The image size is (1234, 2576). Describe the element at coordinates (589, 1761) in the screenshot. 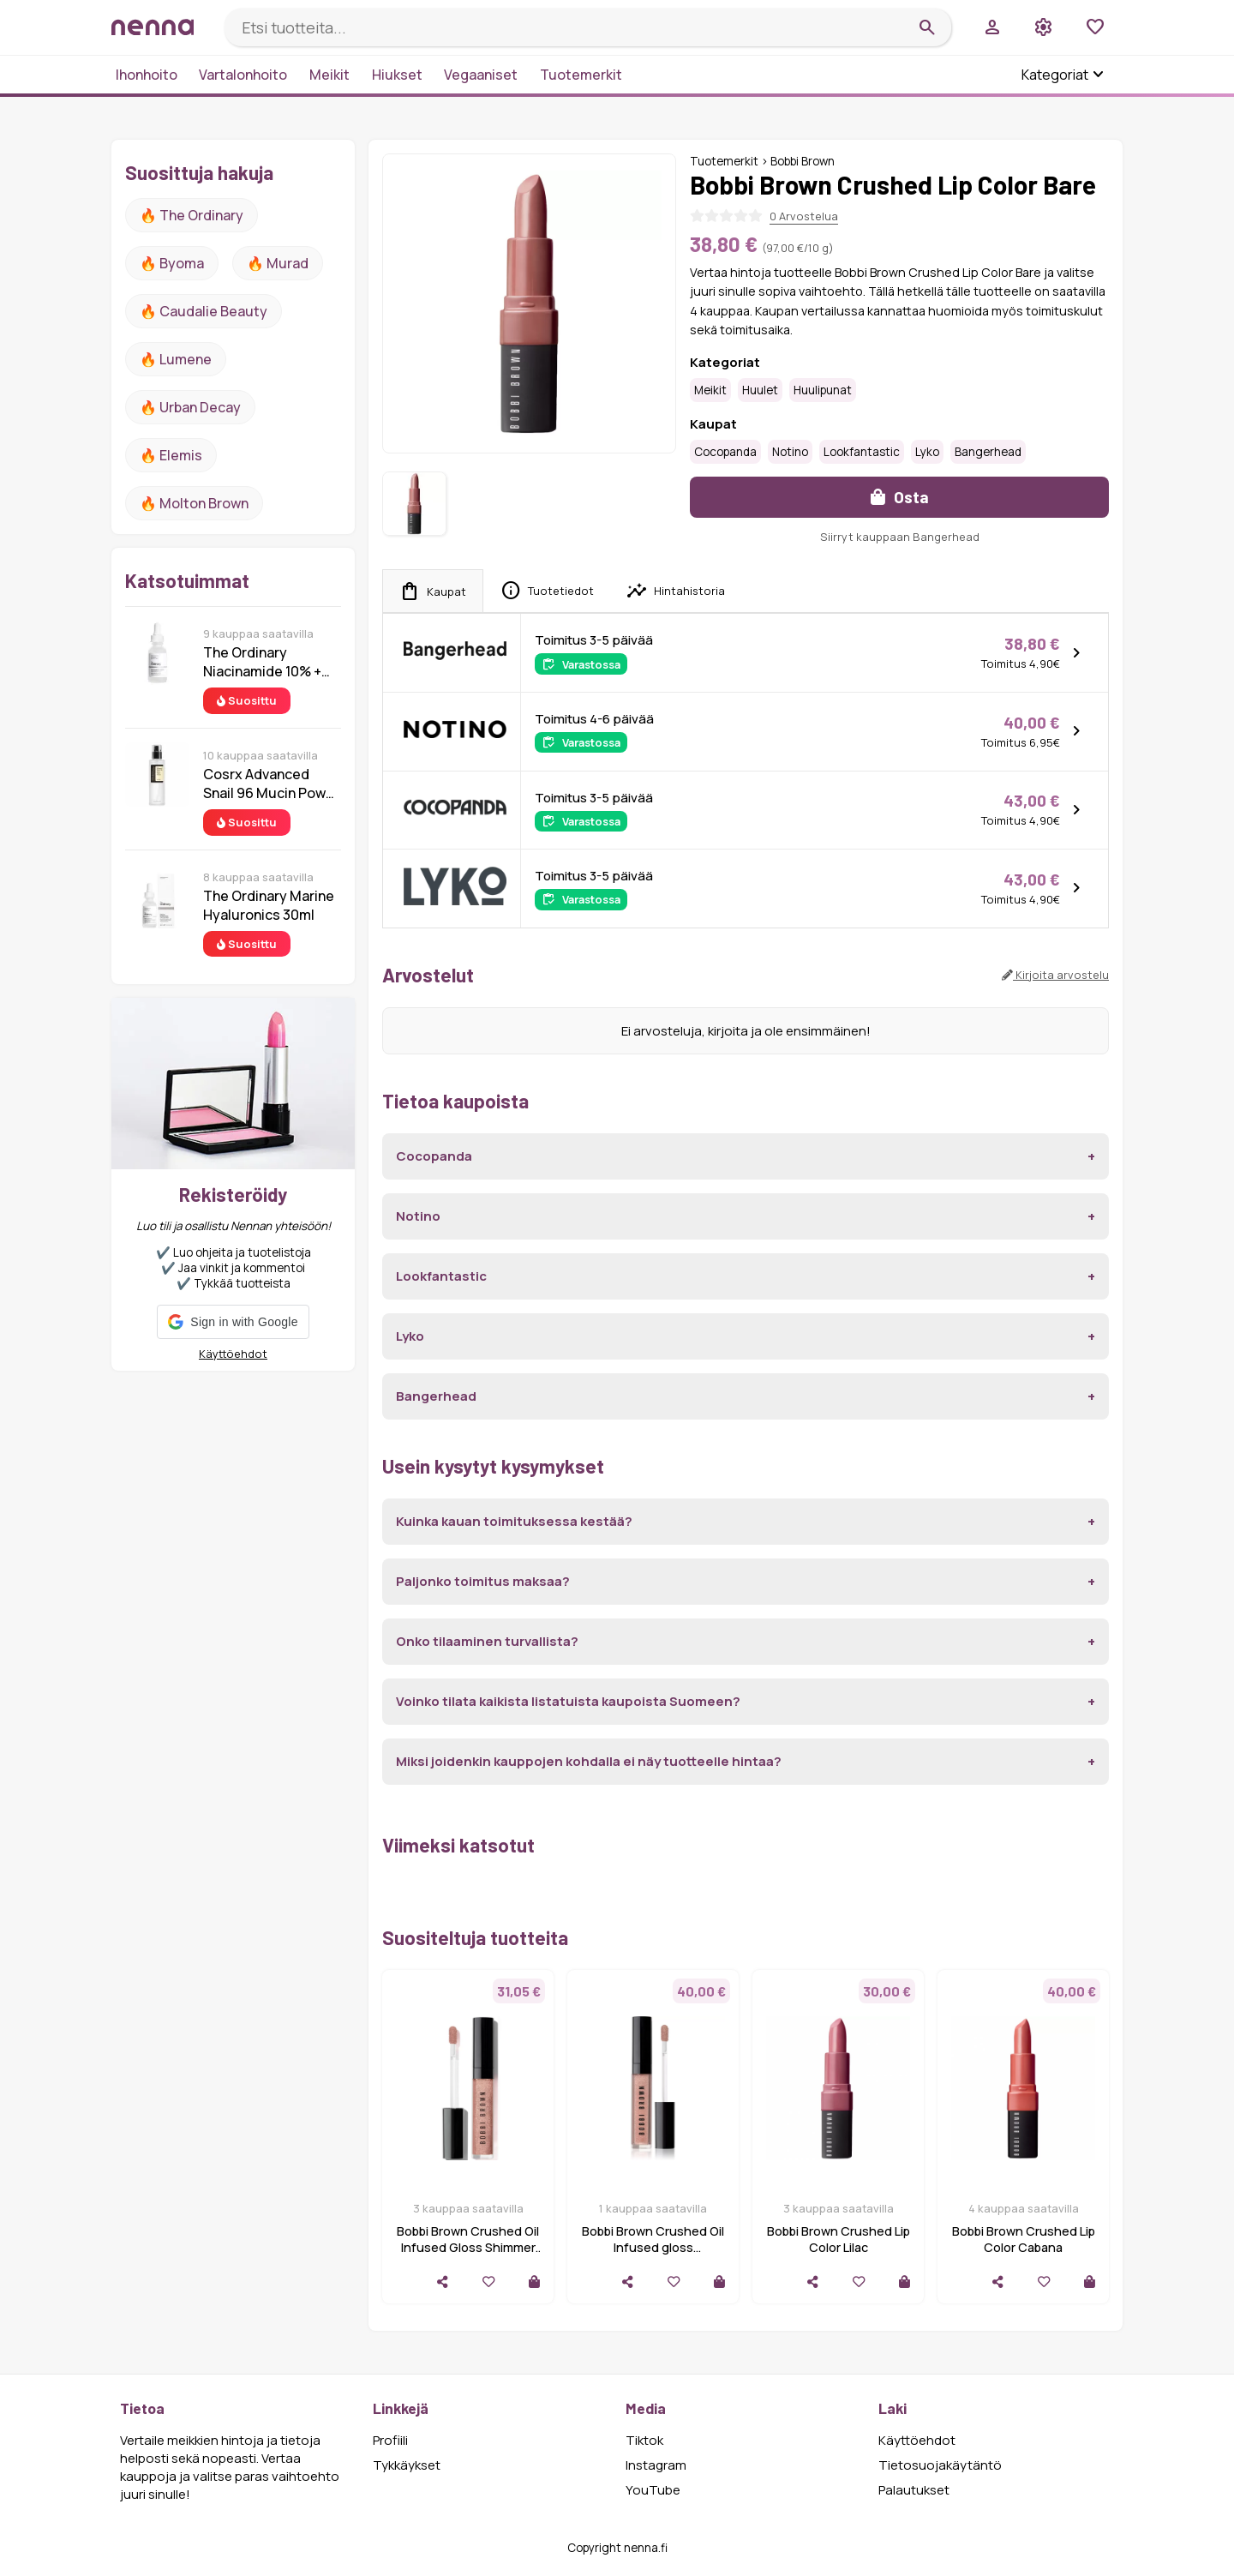

I see `Miksi joidenkin kauppojen kohdalla ei näy tuotteelle hintaa?` at that location.